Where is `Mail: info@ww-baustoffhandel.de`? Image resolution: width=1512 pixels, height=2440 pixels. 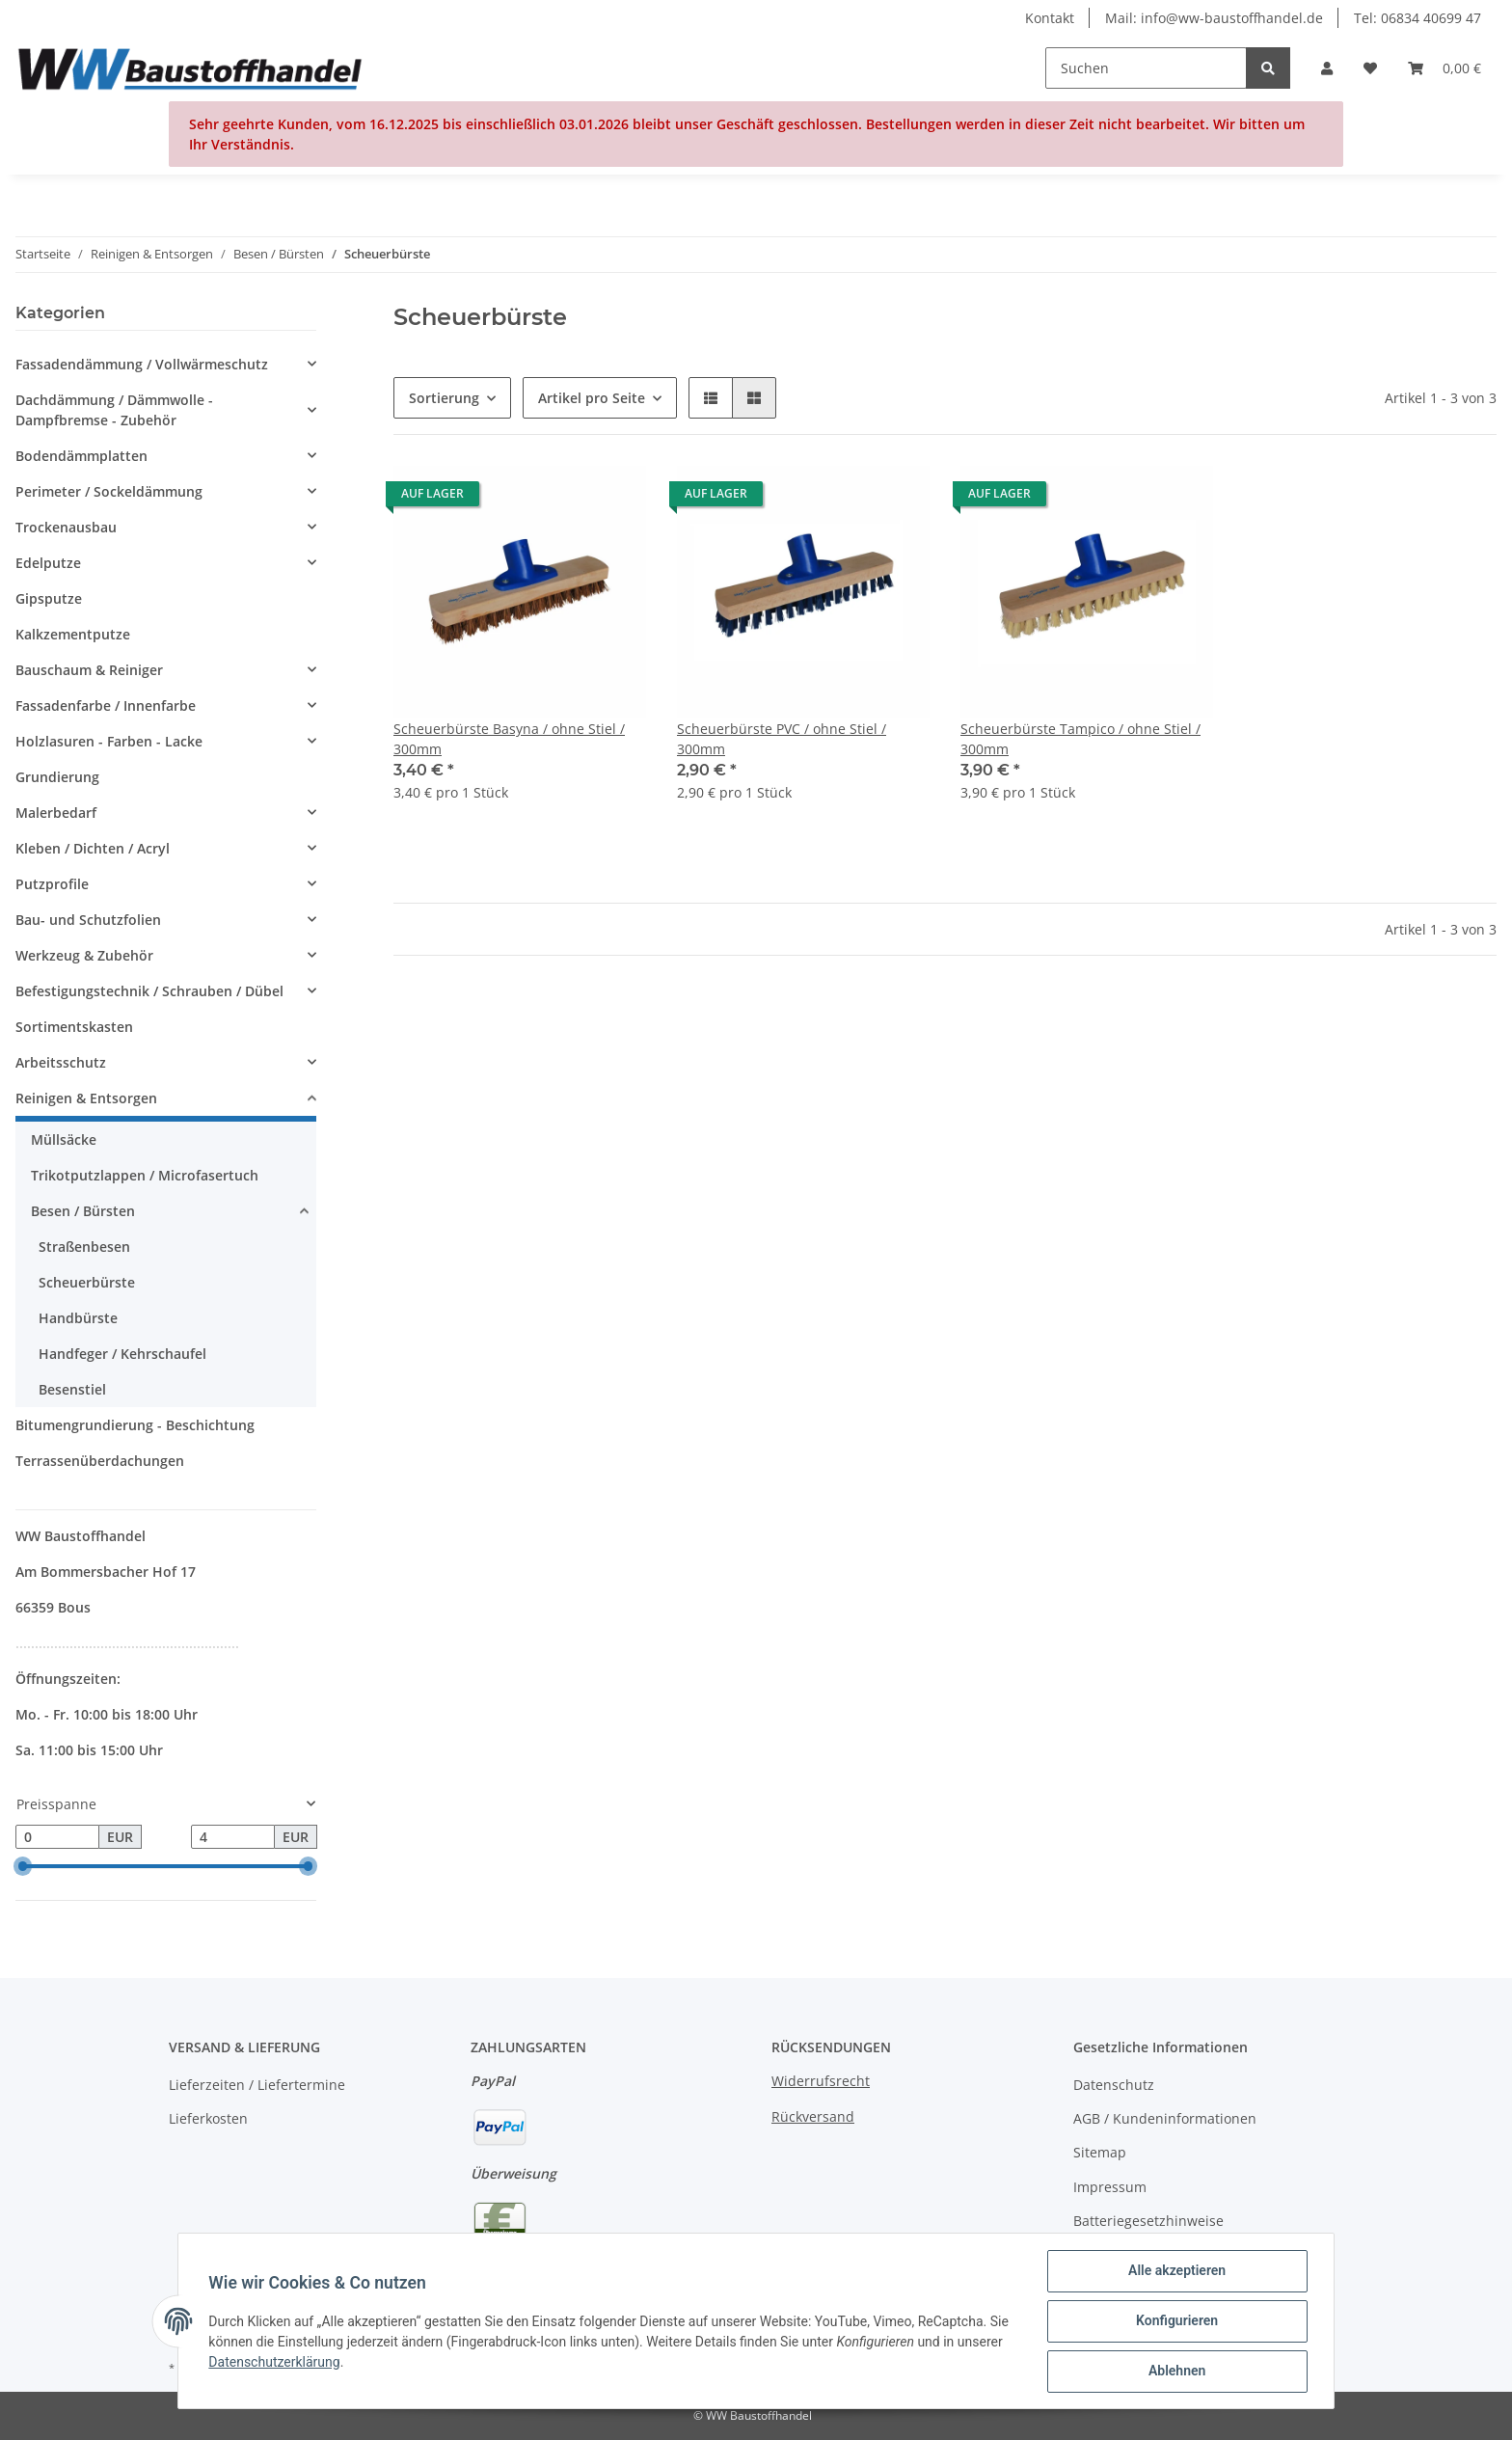
Mail: info@ww-baustoffhandel.de is located at coordinates (1214, 18).